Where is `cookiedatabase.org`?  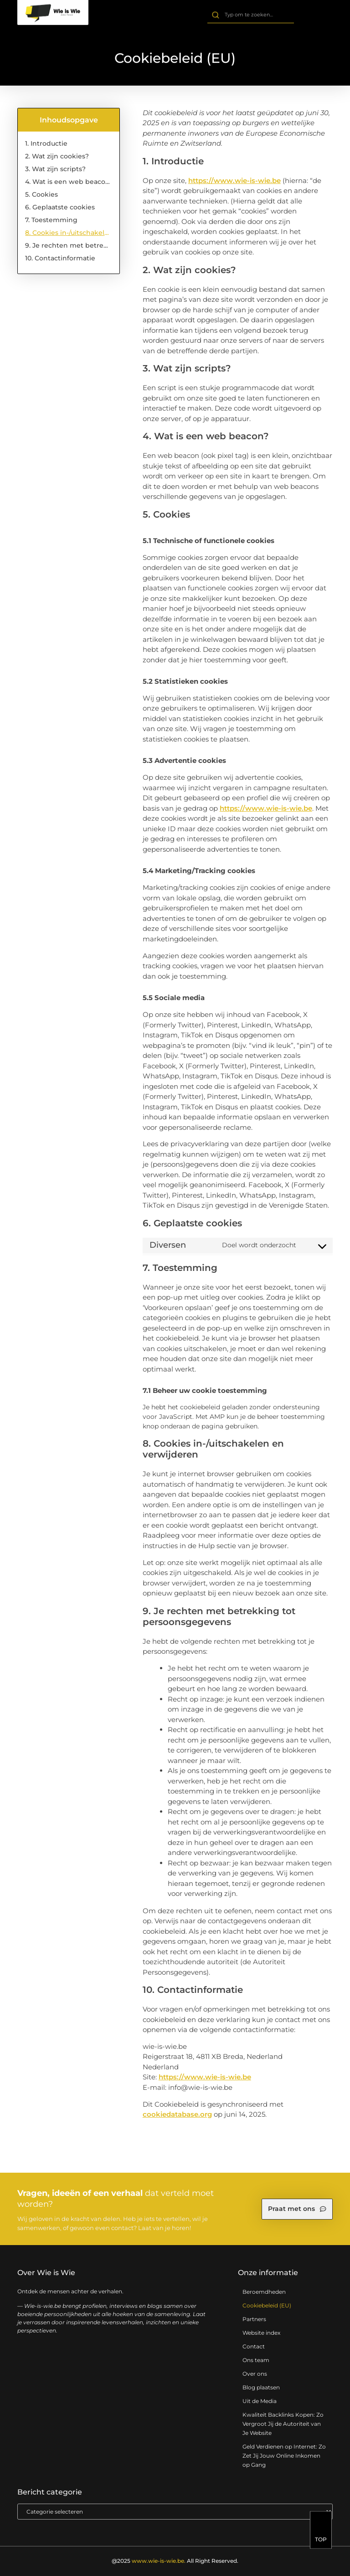
cookiedatabase.org is located at coordinates (177, 2114).